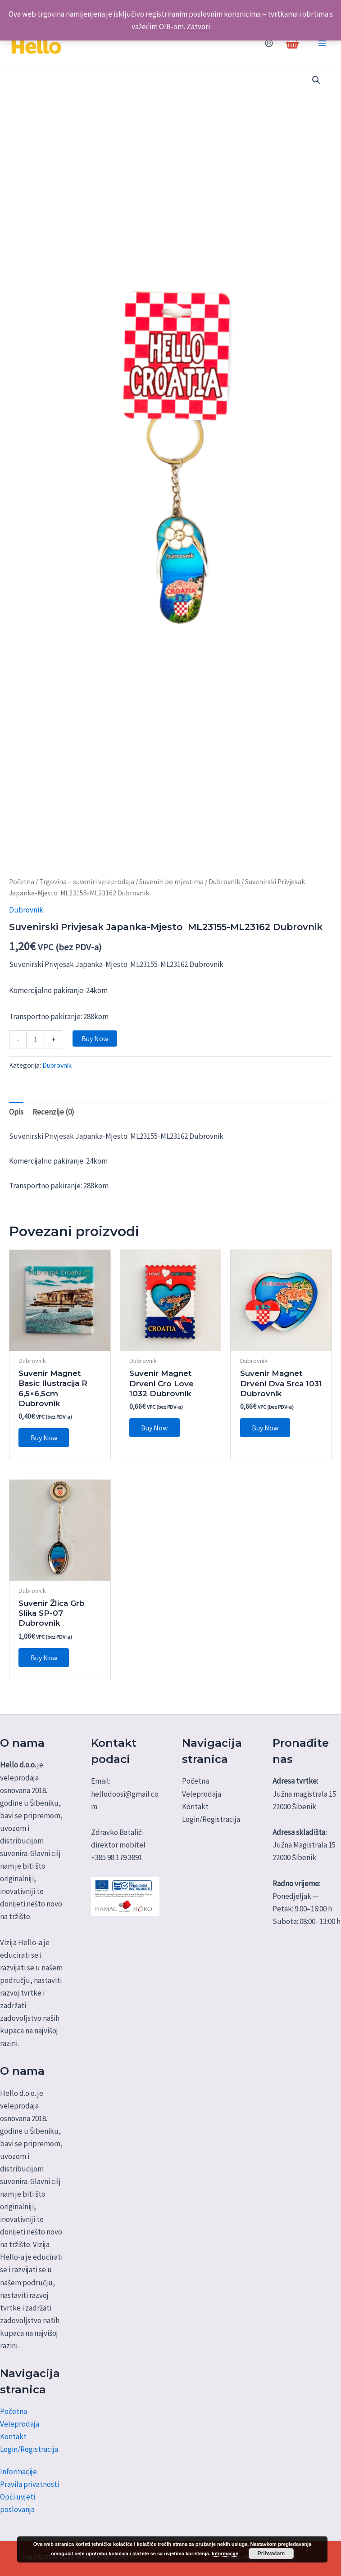 The width and height of the screenshot is (341, 2576). Describe the element at coordinates (21, 887) in the screenshot. I see `Početna` at that location.